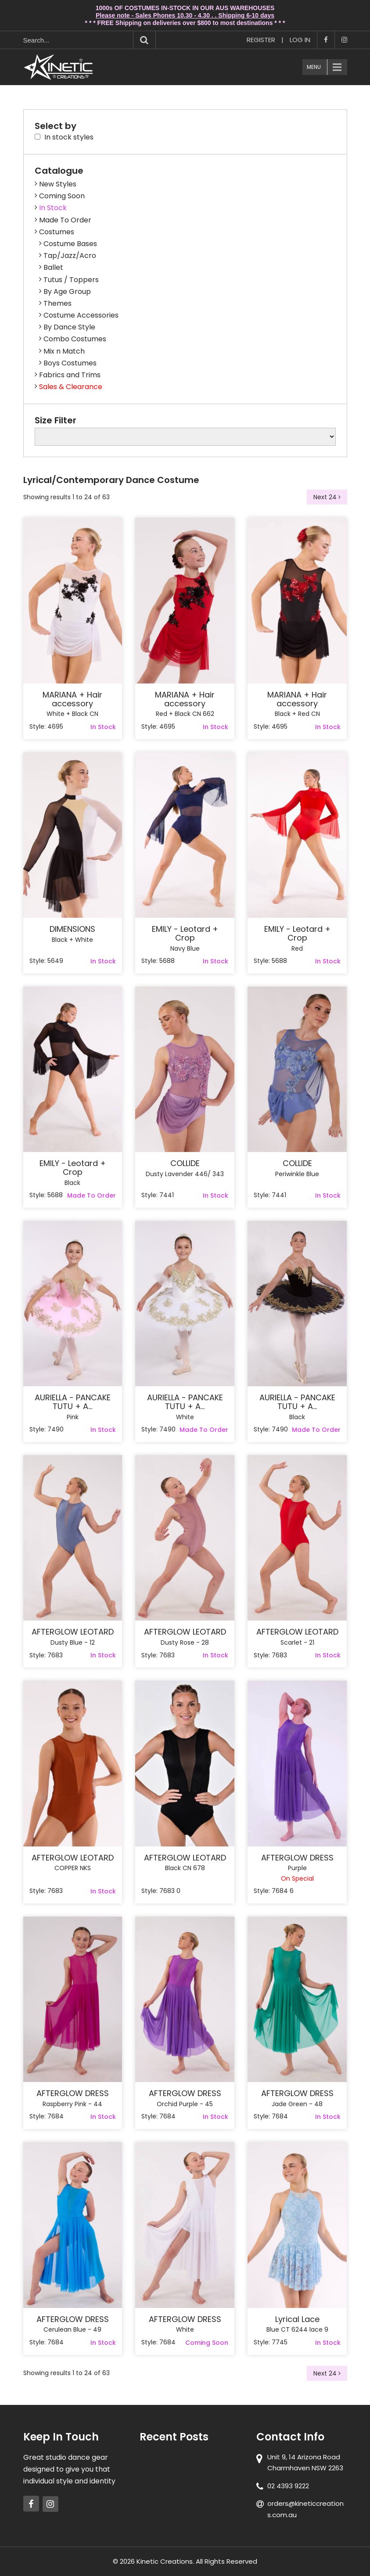 This screenshot has width=370, height=2576. I want to click on New Styles, so click(57, 184).